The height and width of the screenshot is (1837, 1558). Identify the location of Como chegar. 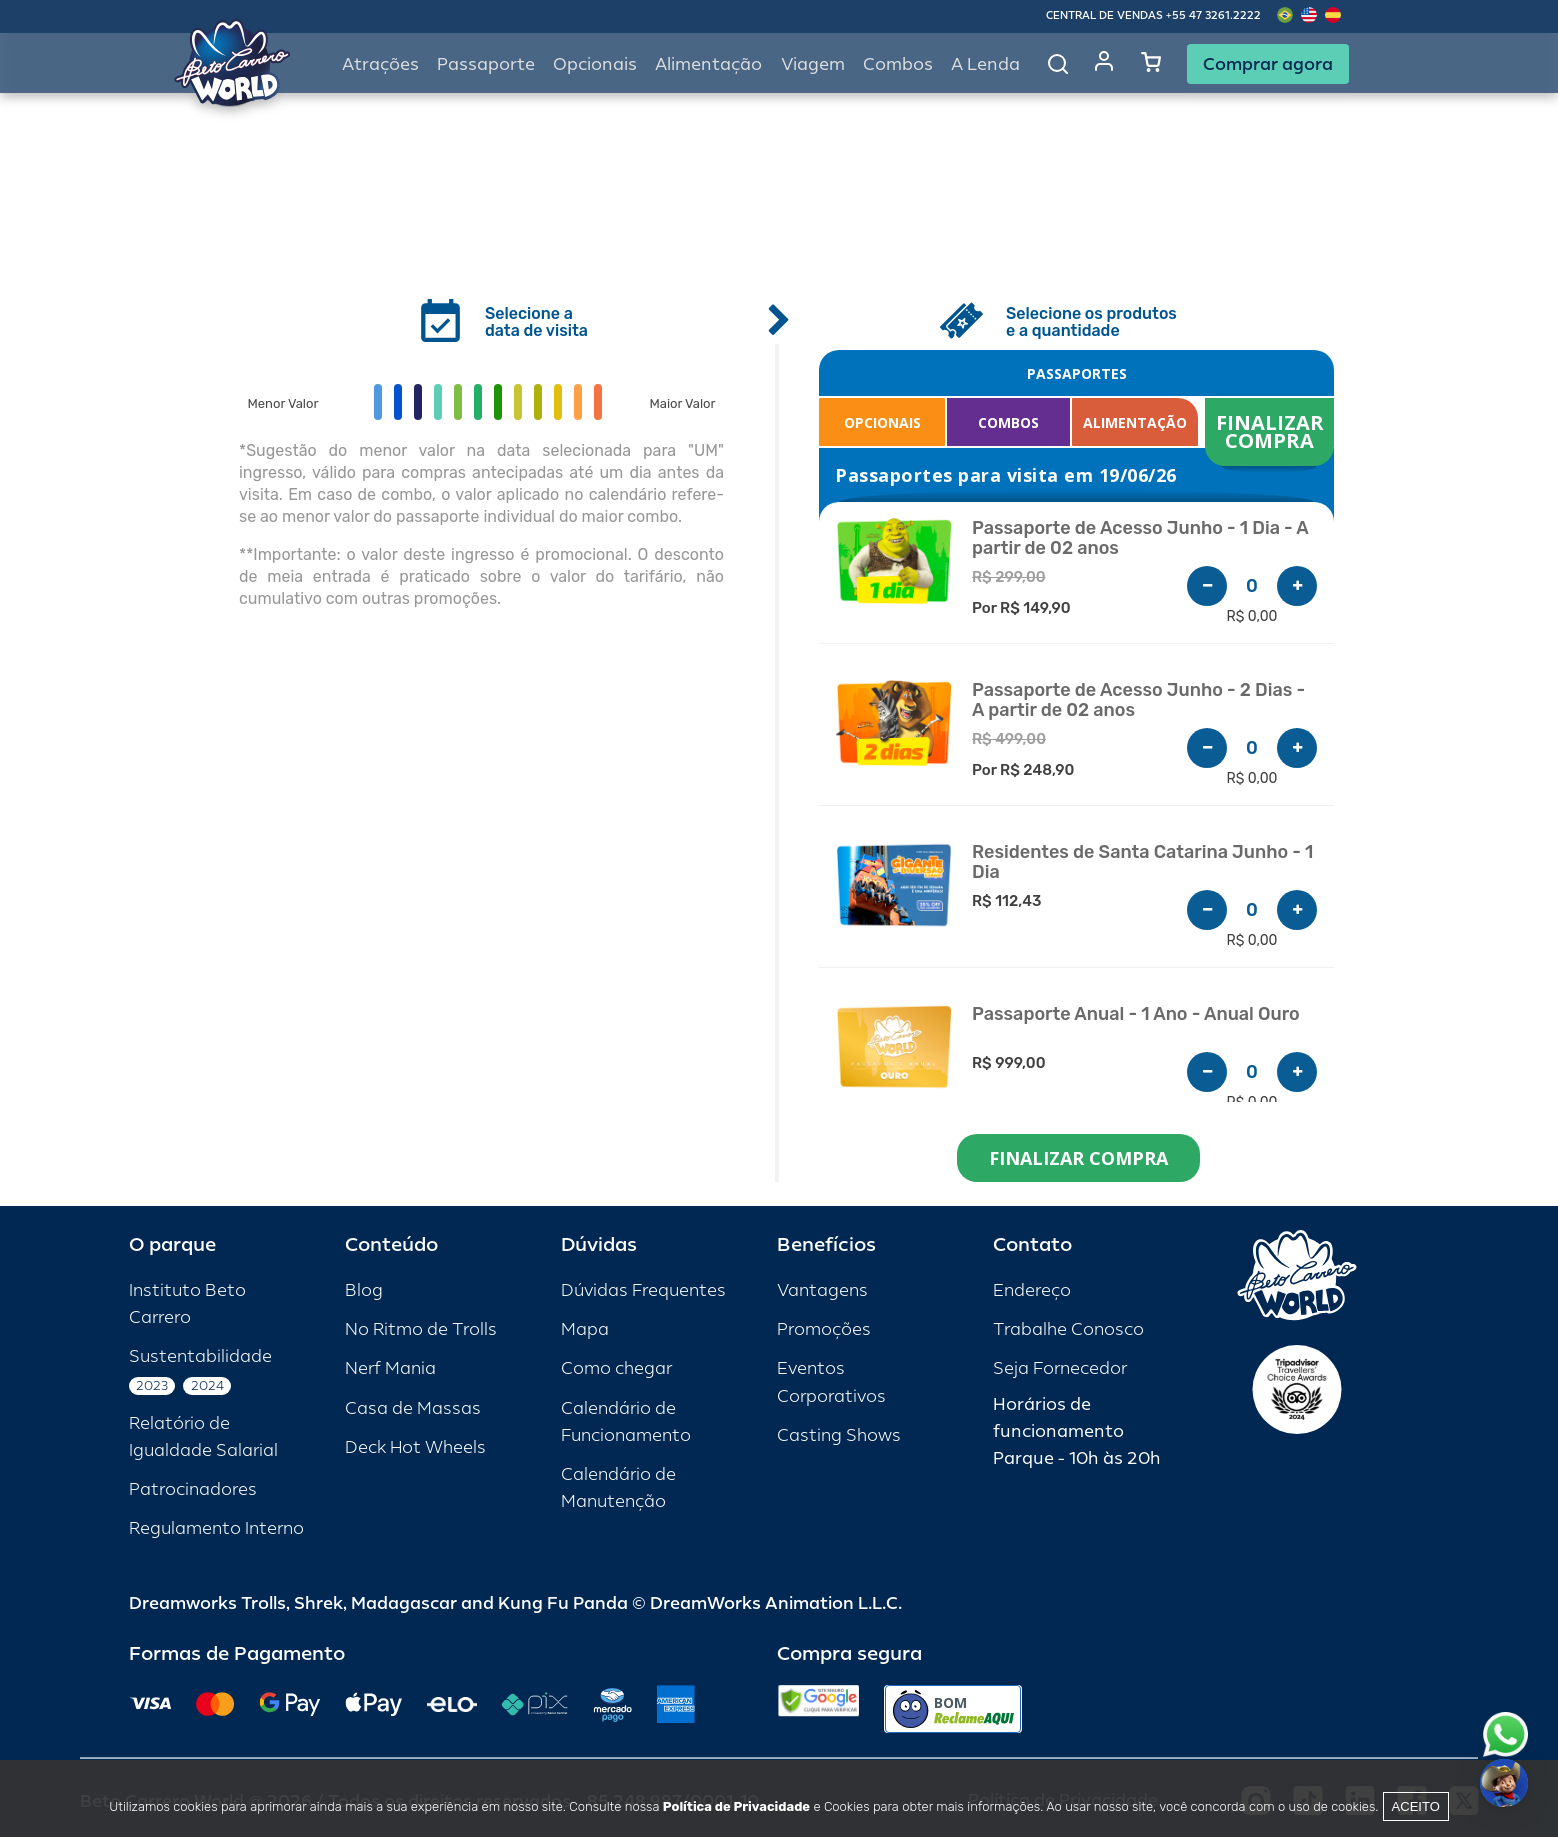
(616, 1368).